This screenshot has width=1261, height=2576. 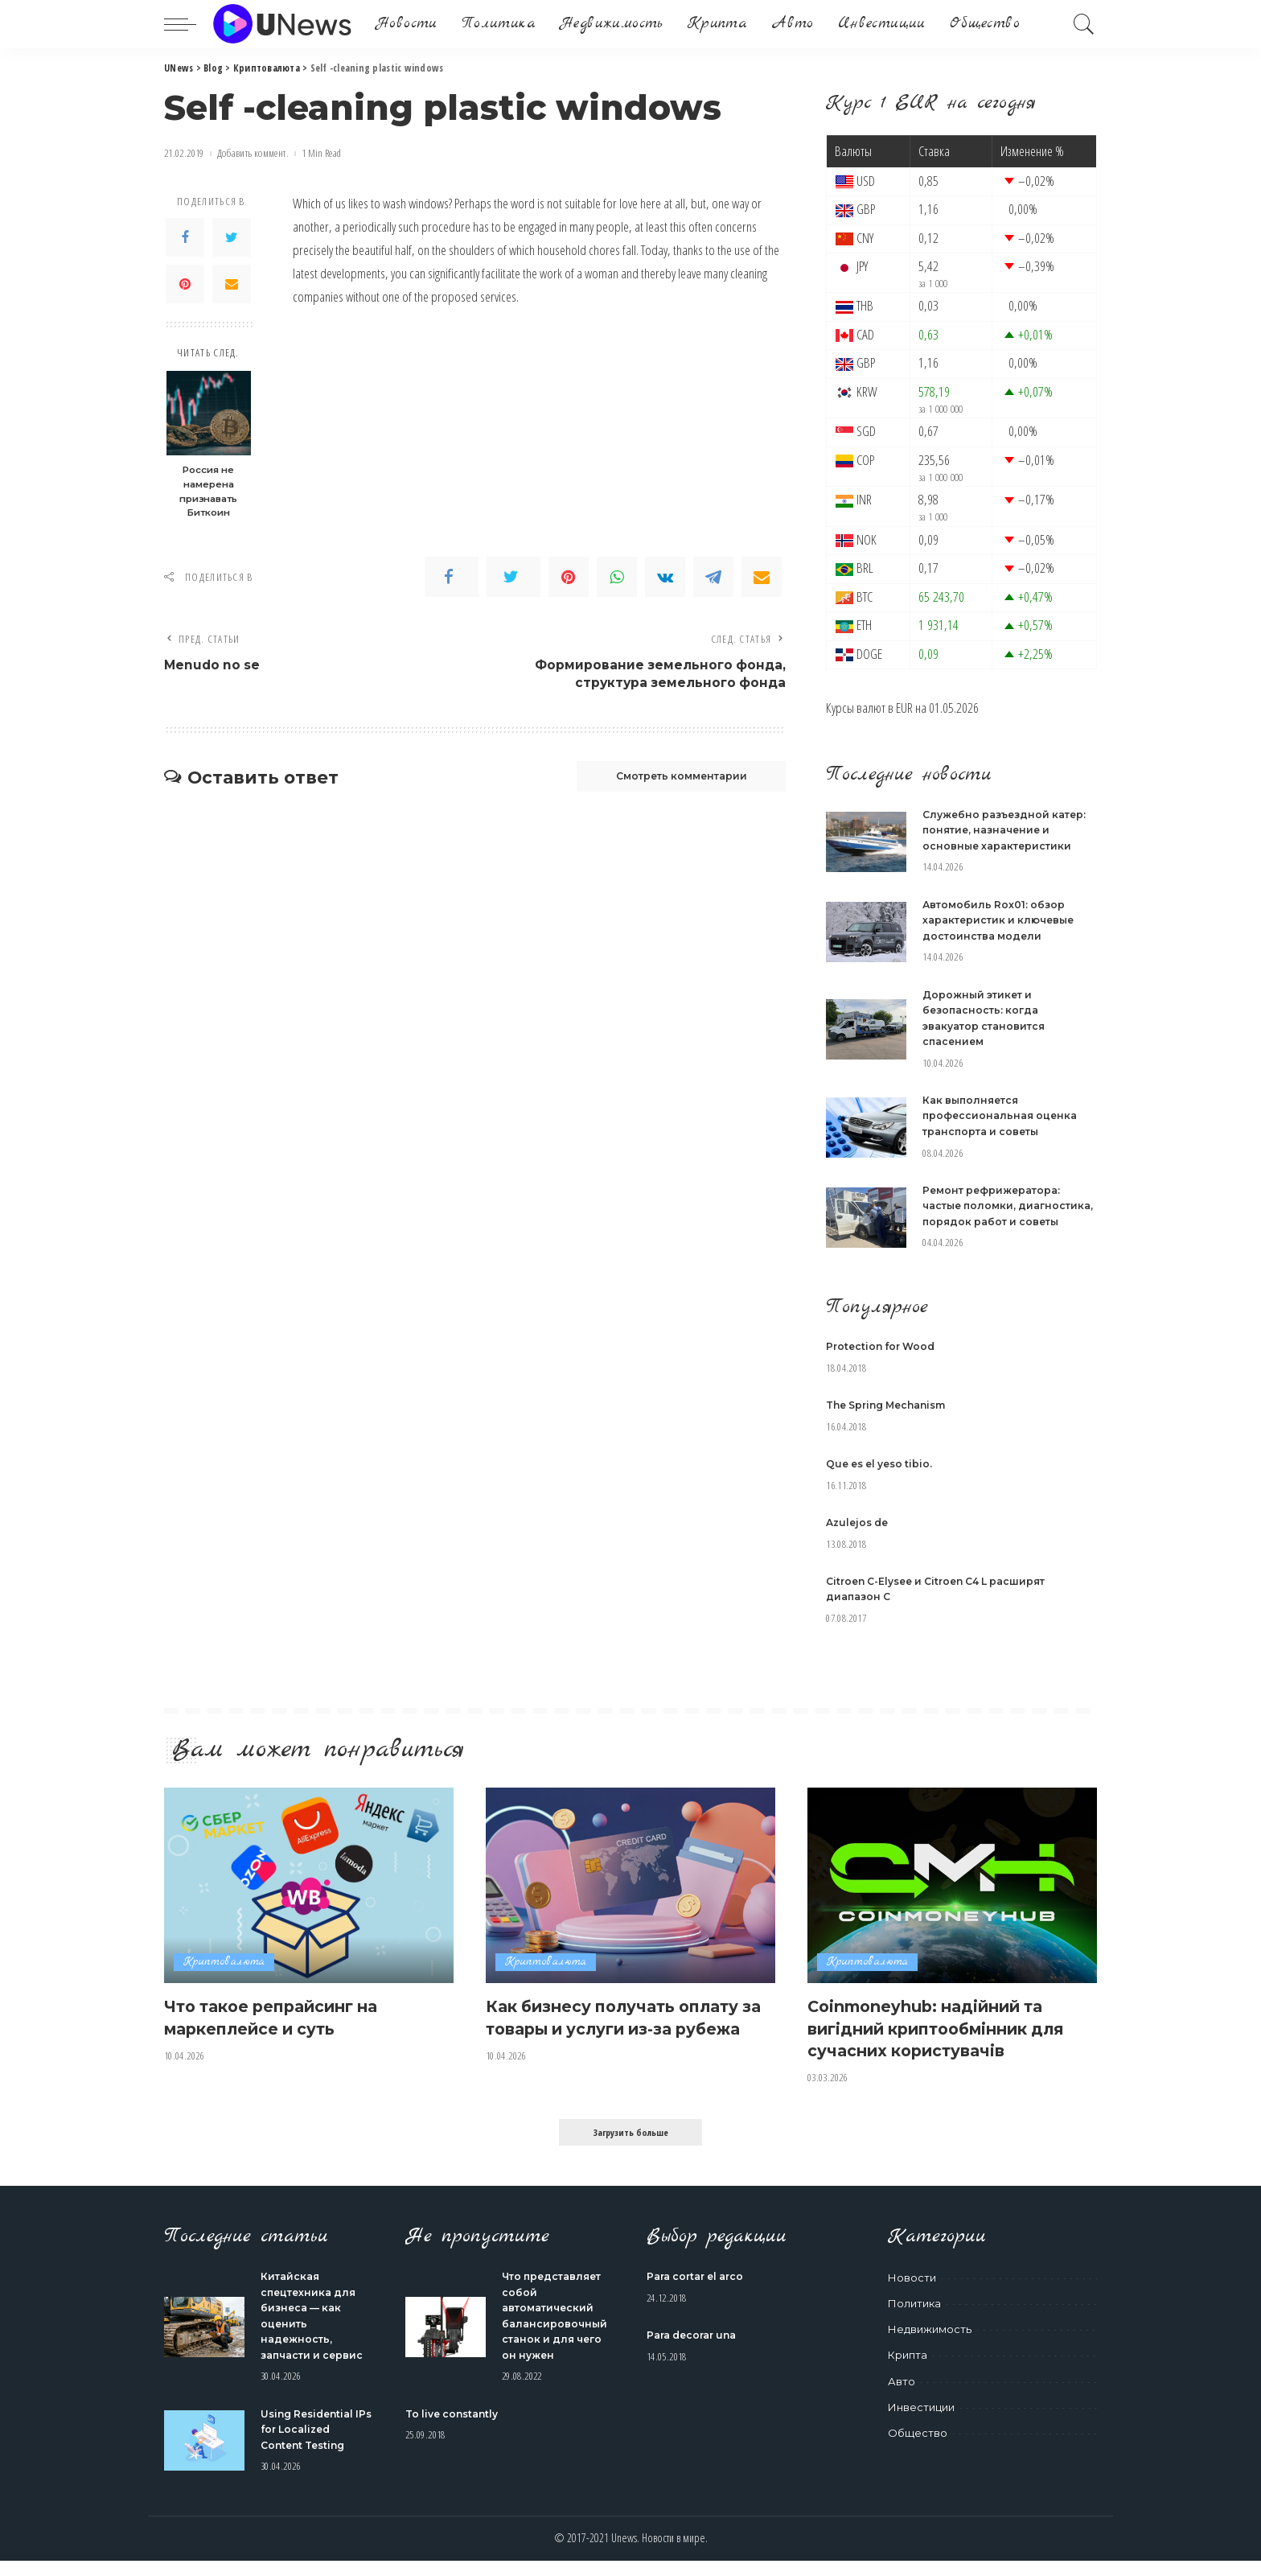 What do you see at coordinates (455, 2428) in the screenshot?
I see `To live constantly` at bounding box center [455, 2428].